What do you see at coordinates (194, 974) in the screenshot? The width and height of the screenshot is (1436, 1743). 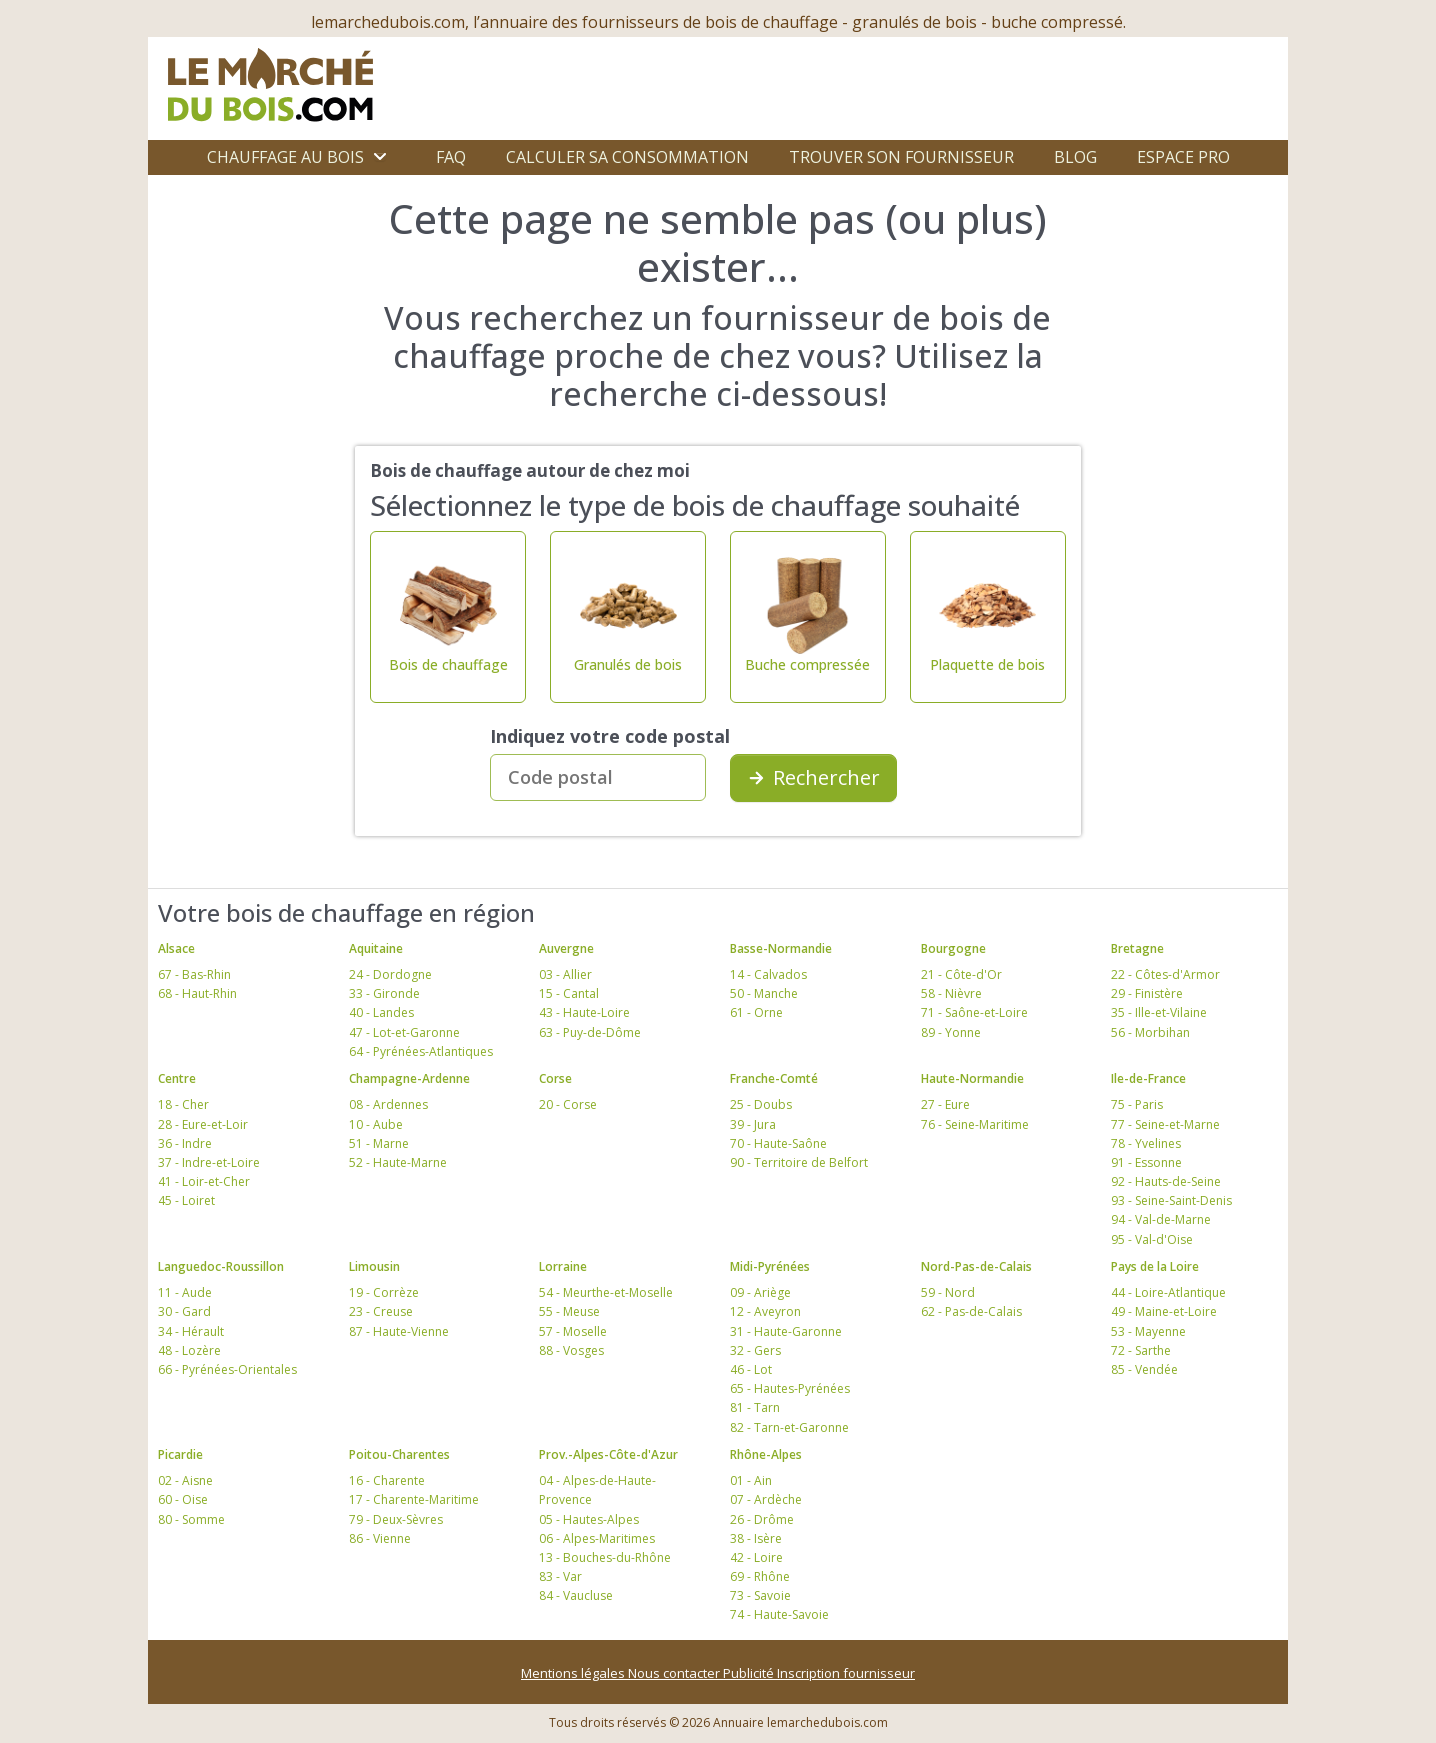 I see `67 - Bas-Rhin` at bounding box center [194, 974].